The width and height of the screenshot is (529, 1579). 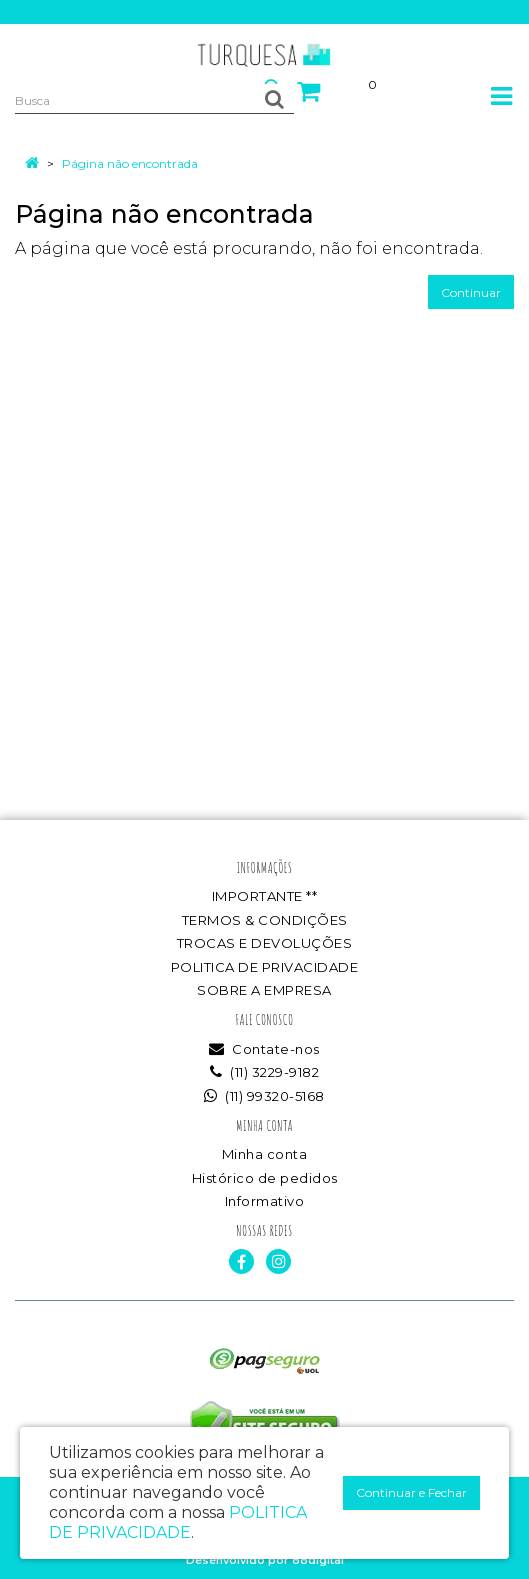 I want to click on Contate-nos, so click(x=264, y=1049).